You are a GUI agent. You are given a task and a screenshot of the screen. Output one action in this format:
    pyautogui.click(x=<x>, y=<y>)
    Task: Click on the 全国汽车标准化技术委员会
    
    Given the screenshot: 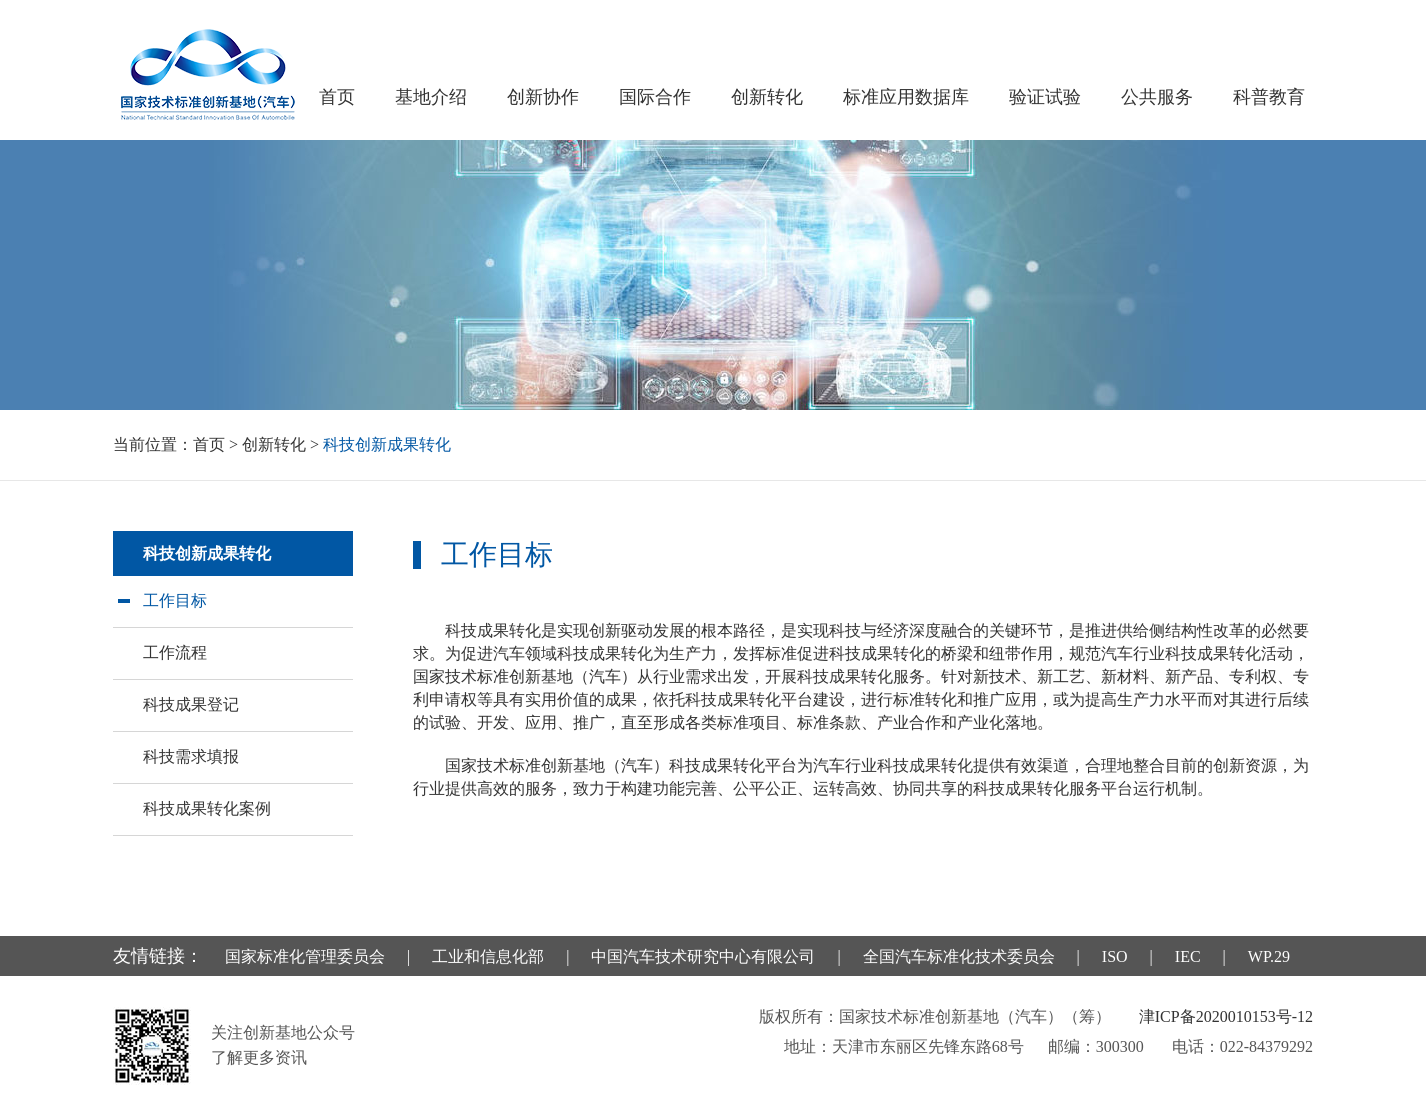 What is the action you would take?
    pyautogui.click(x=959, y=956)
    